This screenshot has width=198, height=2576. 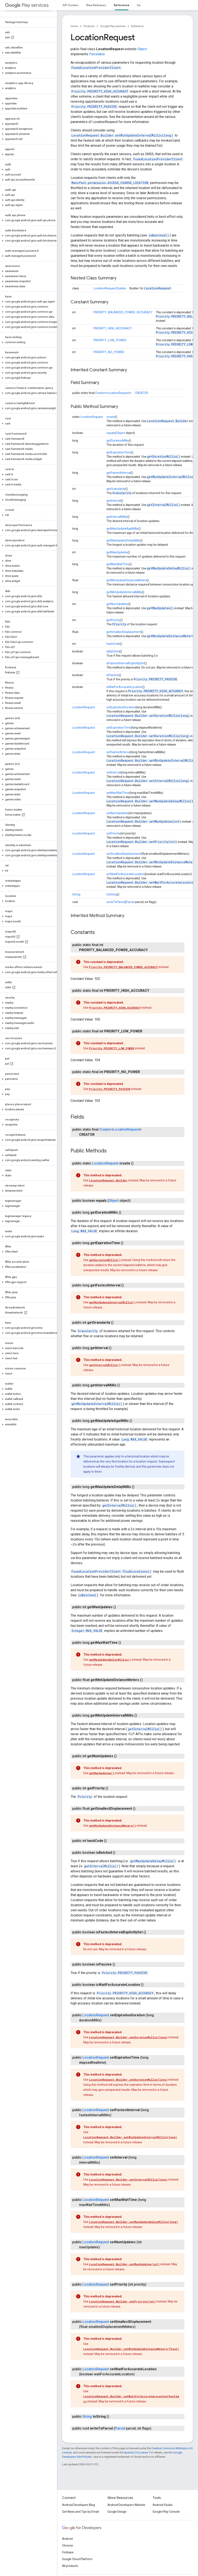 I want to click on getIntervalMillis(), so click(x=163, y=505).